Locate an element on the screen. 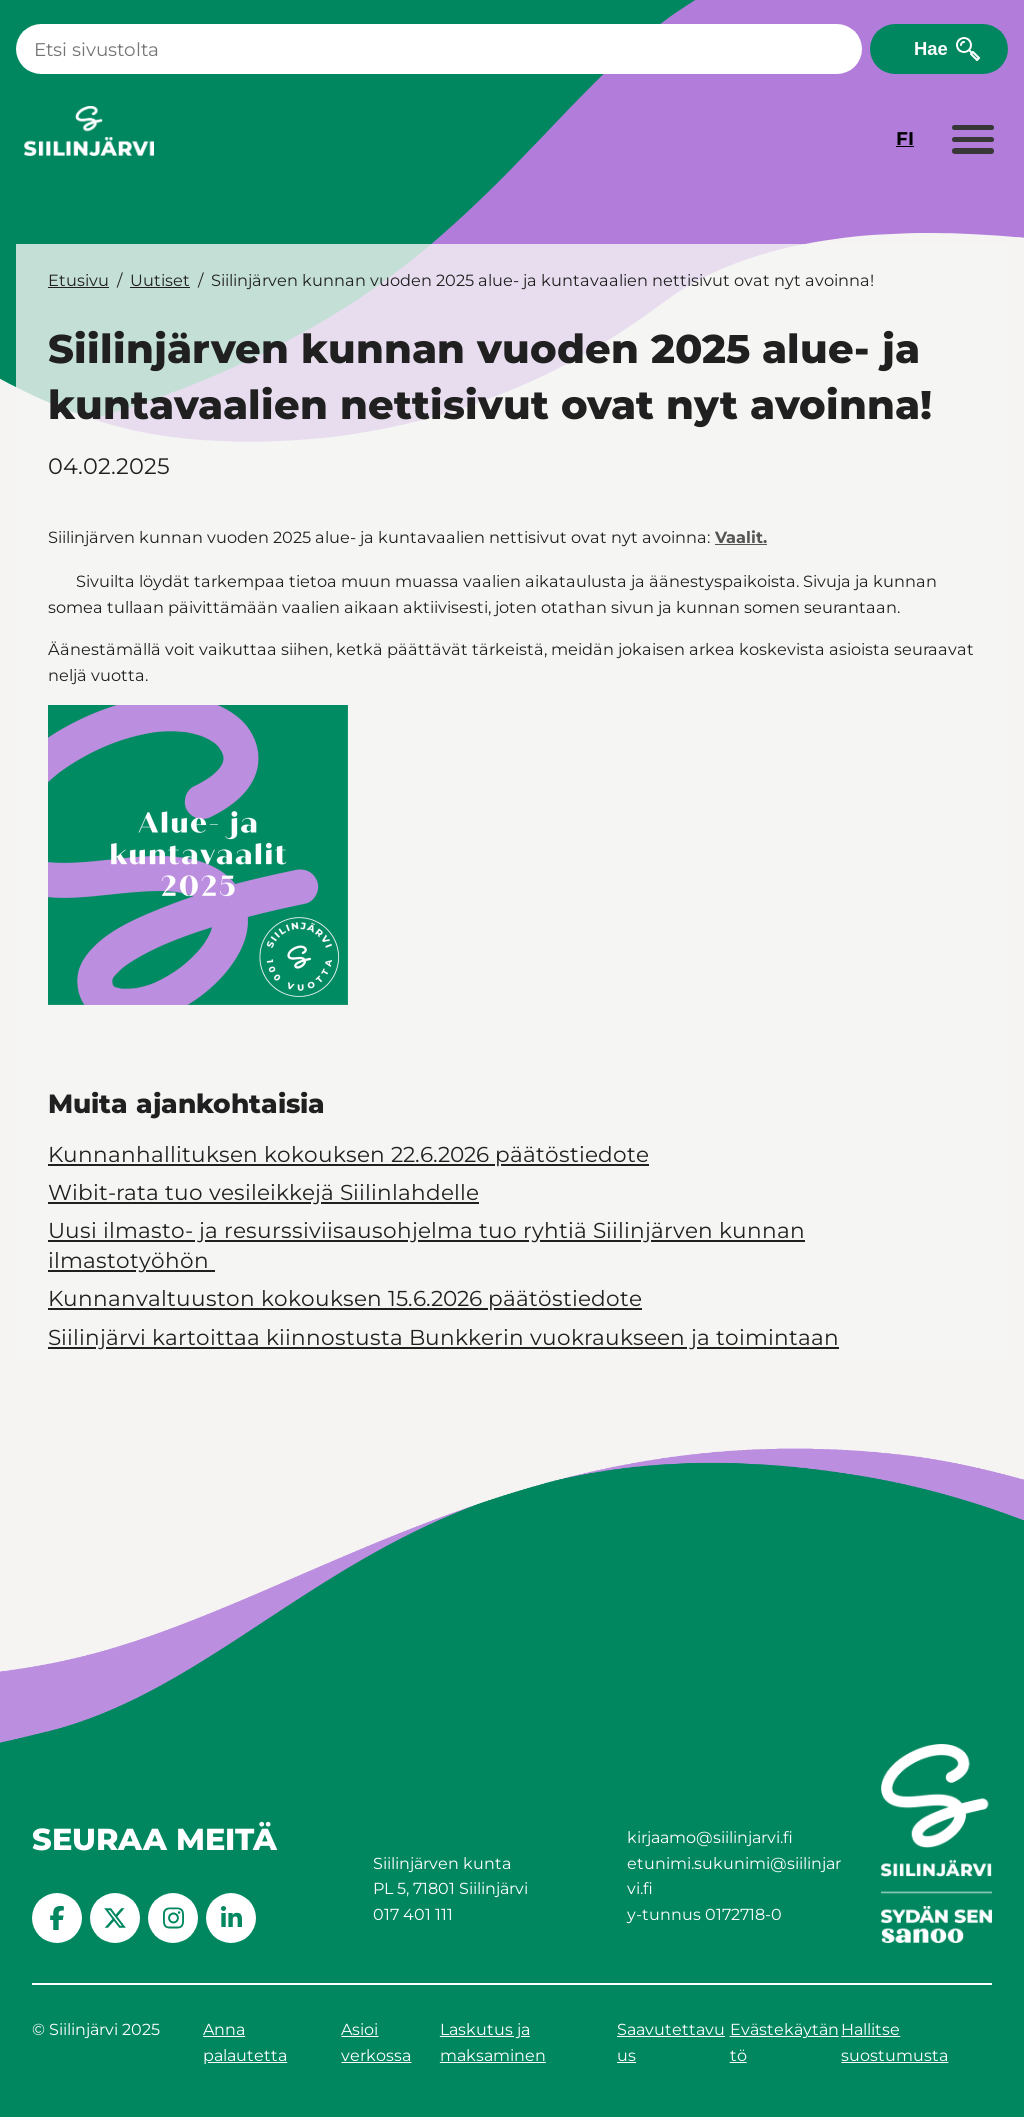 The width and height of the screenshot is (1024, 2117). [Haku] is located at coordinates (439, 49).